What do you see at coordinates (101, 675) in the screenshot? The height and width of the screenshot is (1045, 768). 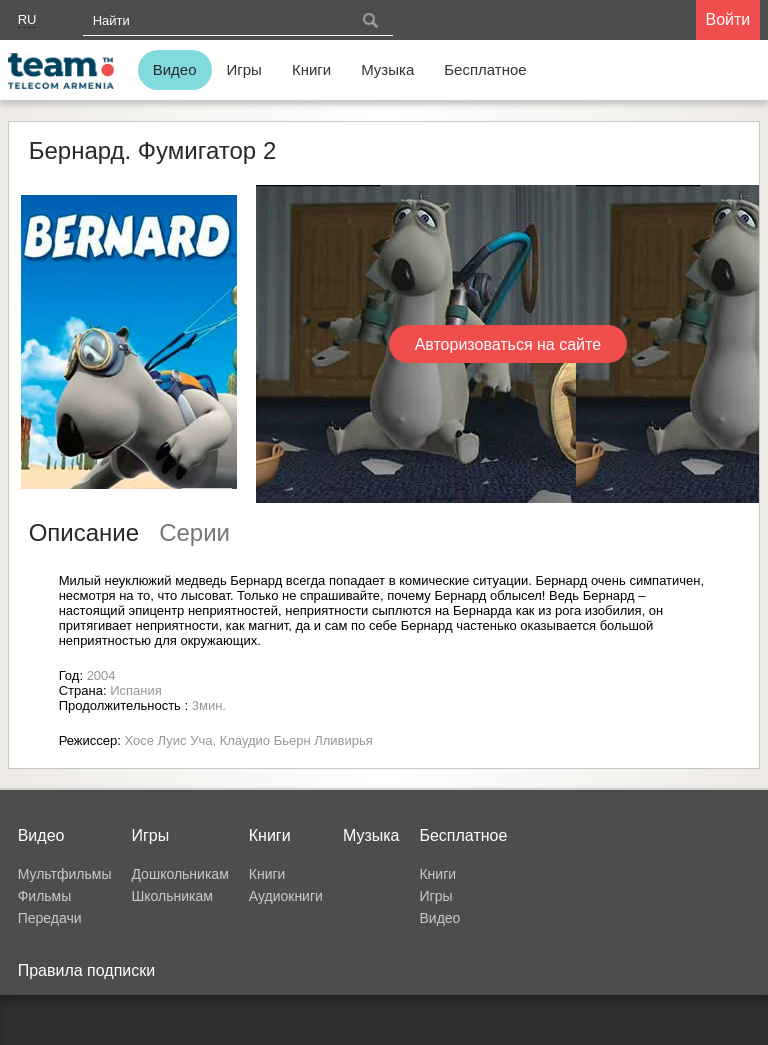 I see `2004` at bounding box center [101, 675].